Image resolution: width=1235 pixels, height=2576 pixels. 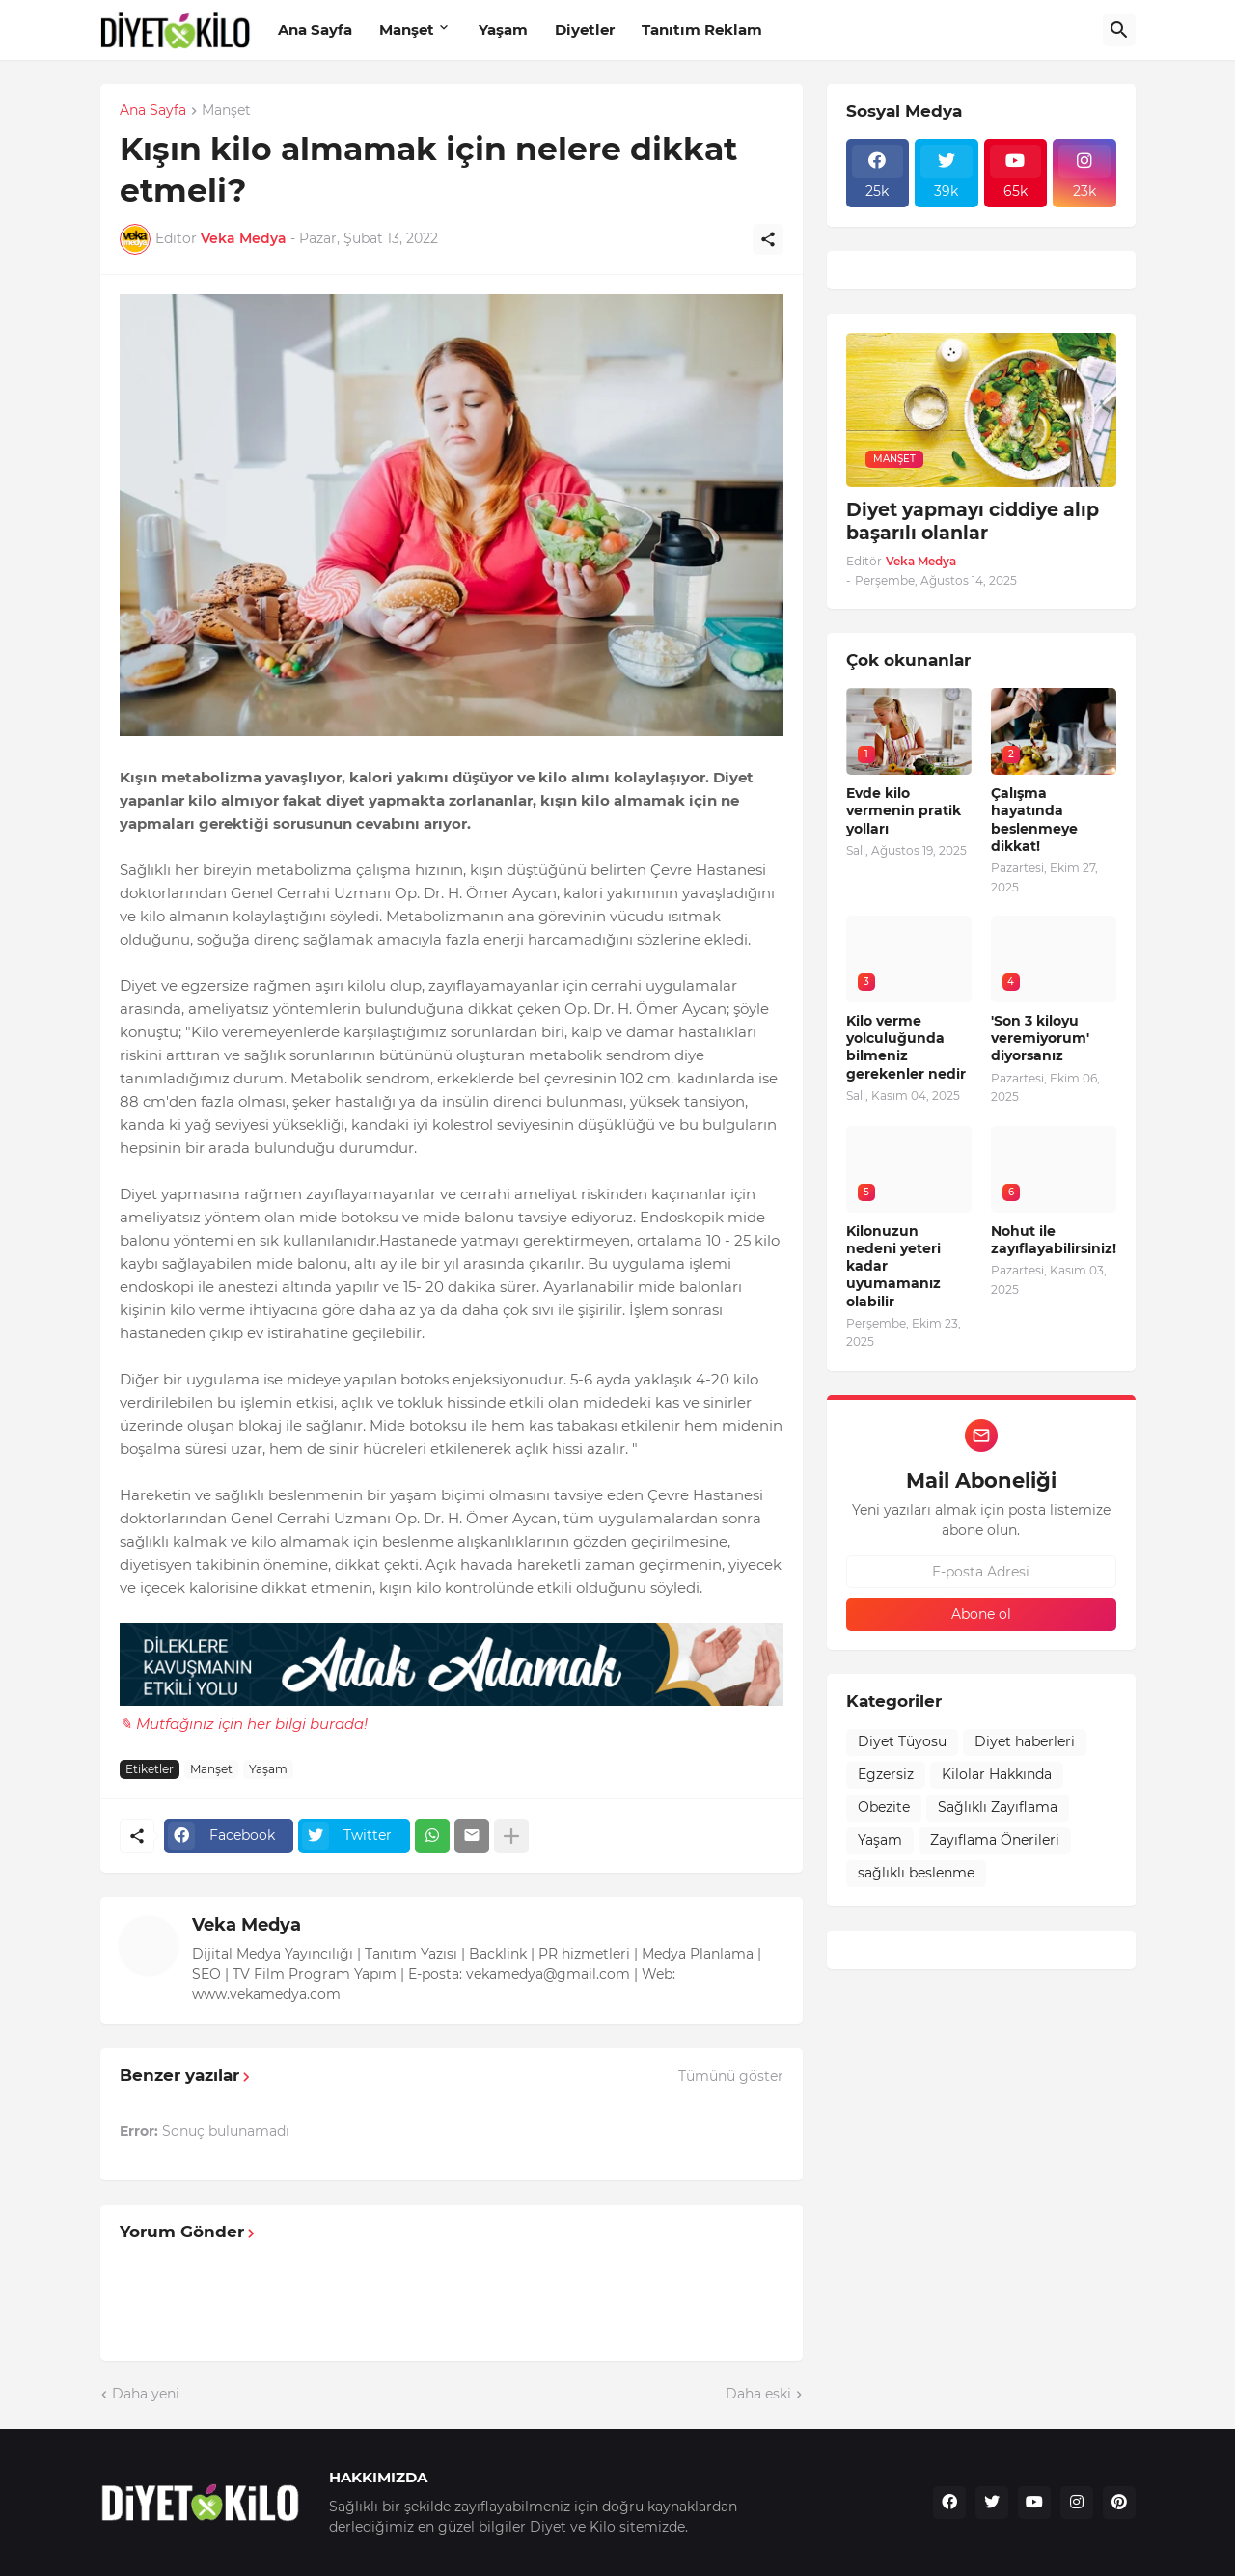 What do you see at coordinates (511, 1836) in the screenshot?
I see `[Daha fazla göster]` at bounding box center [511, 1836].